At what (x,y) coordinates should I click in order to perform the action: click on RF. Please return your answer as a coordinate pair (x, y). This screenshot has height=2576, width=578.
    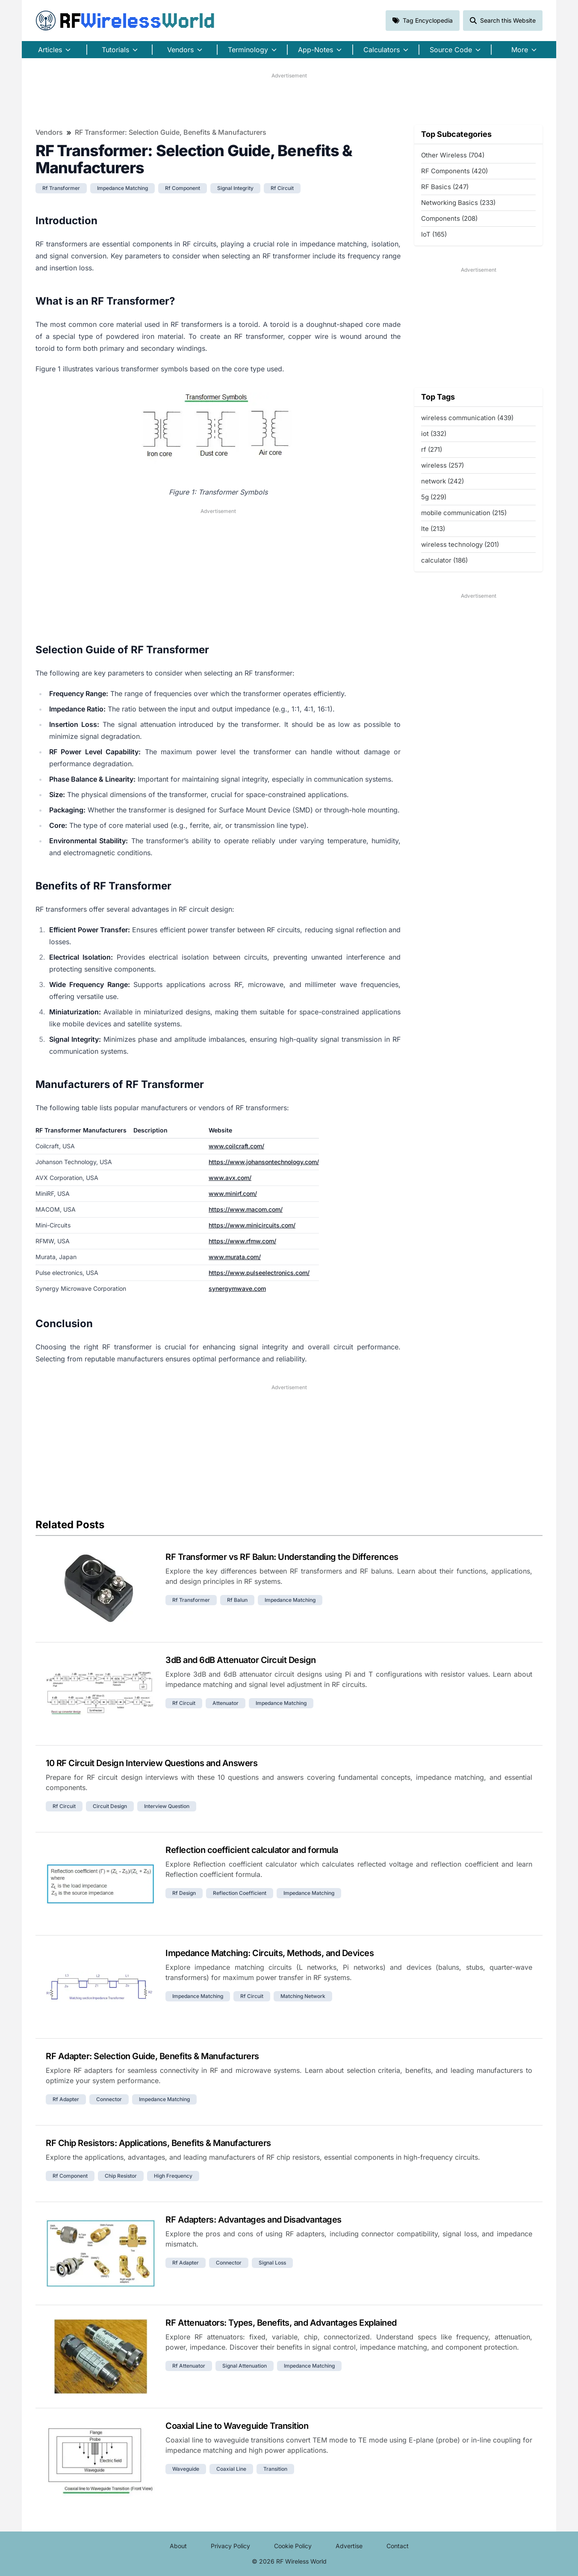
    Looking at the image, I should click on (125, 20).